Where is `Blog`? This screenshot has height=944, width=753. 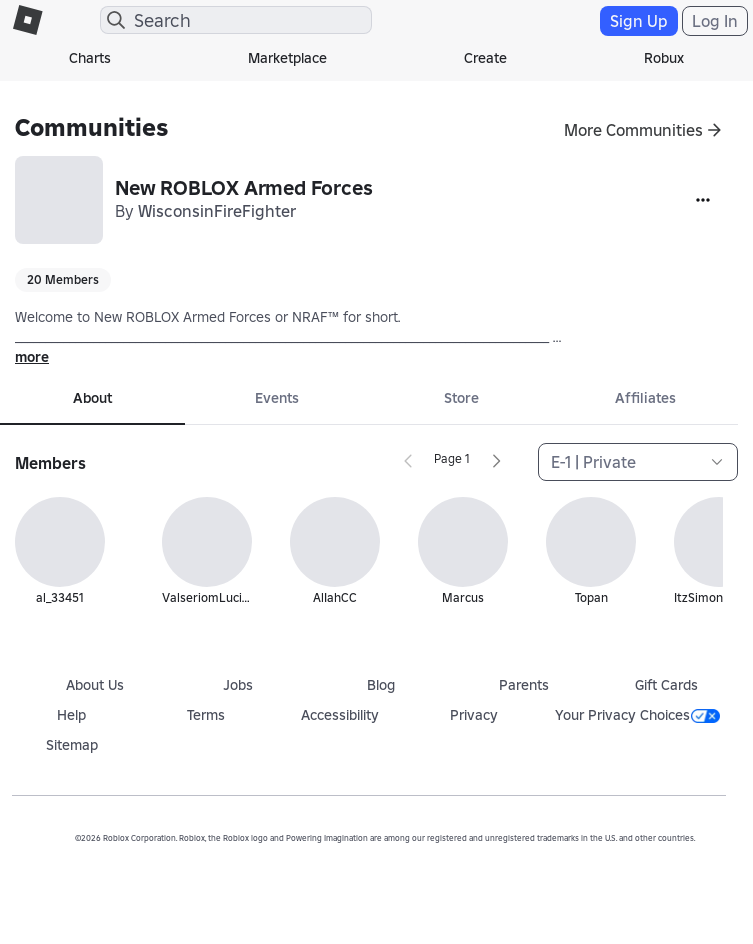 Blog is located at coordinates (381, 685).